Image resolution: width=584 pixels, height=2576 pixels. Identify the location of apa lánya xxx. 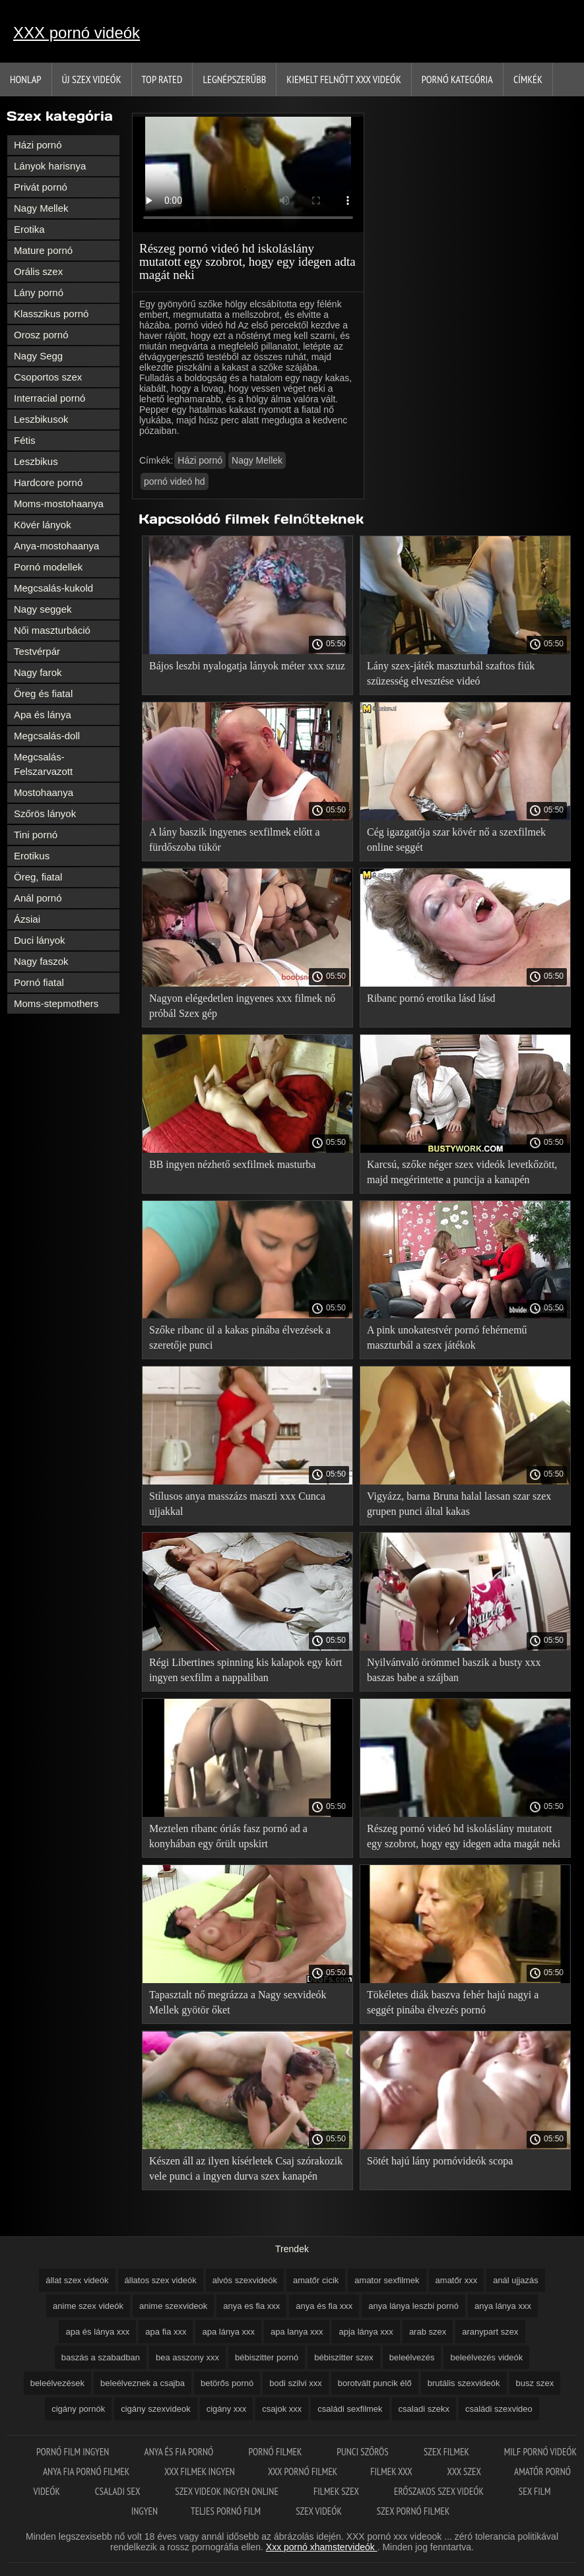
(228, 2332).